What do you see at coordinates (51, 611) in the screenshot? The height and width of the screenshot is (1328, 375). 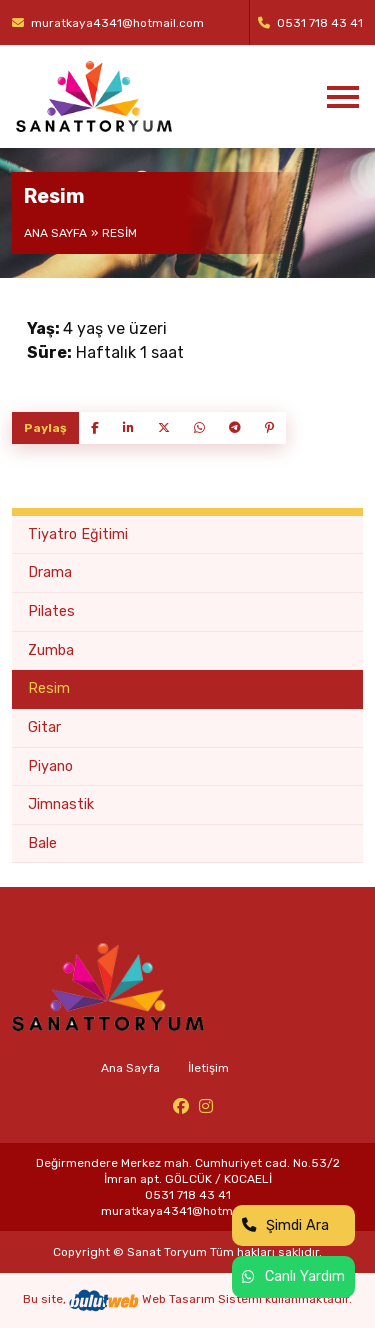 I see `Pilates` at bounding box center [51, 611].